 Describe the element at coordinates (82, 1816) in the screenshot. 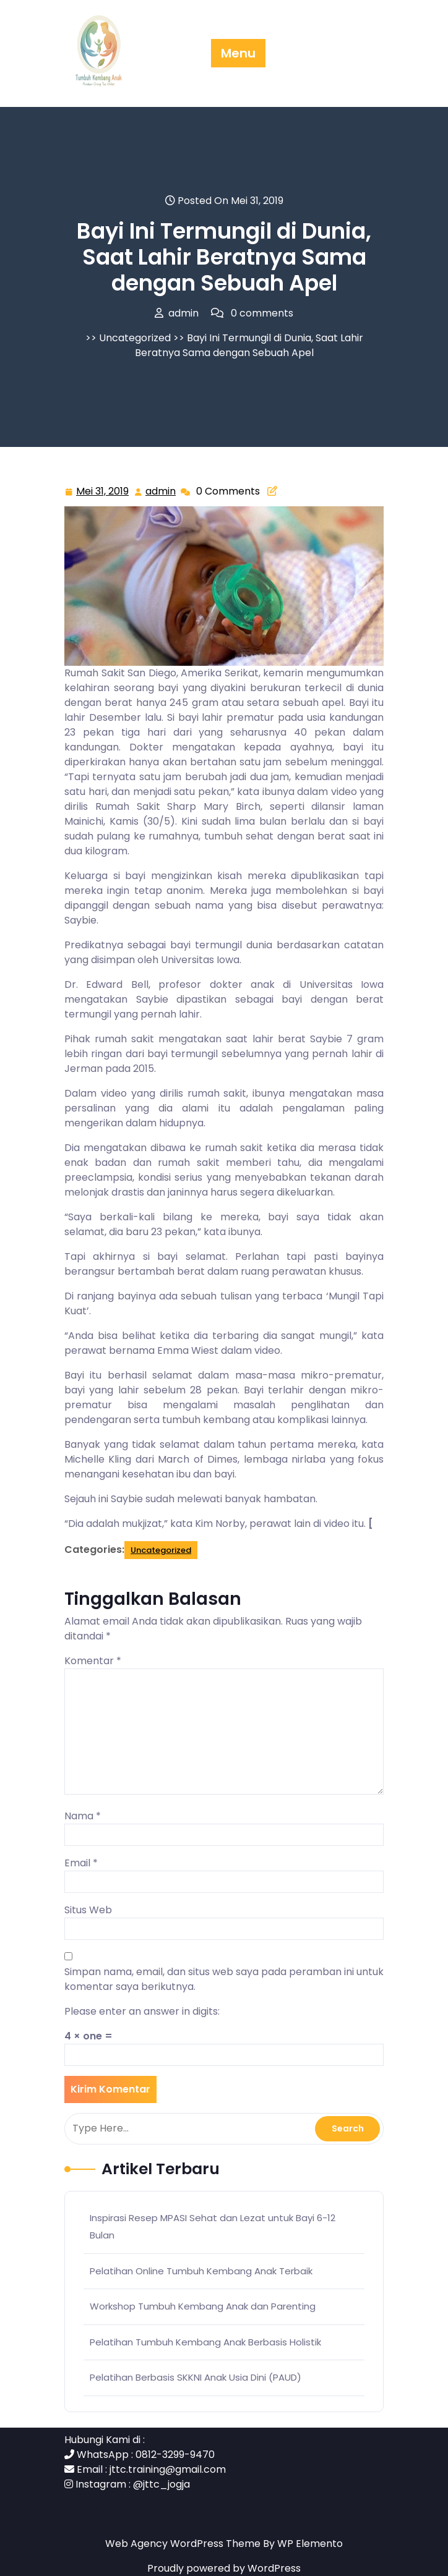

I see `Nama` at that location.